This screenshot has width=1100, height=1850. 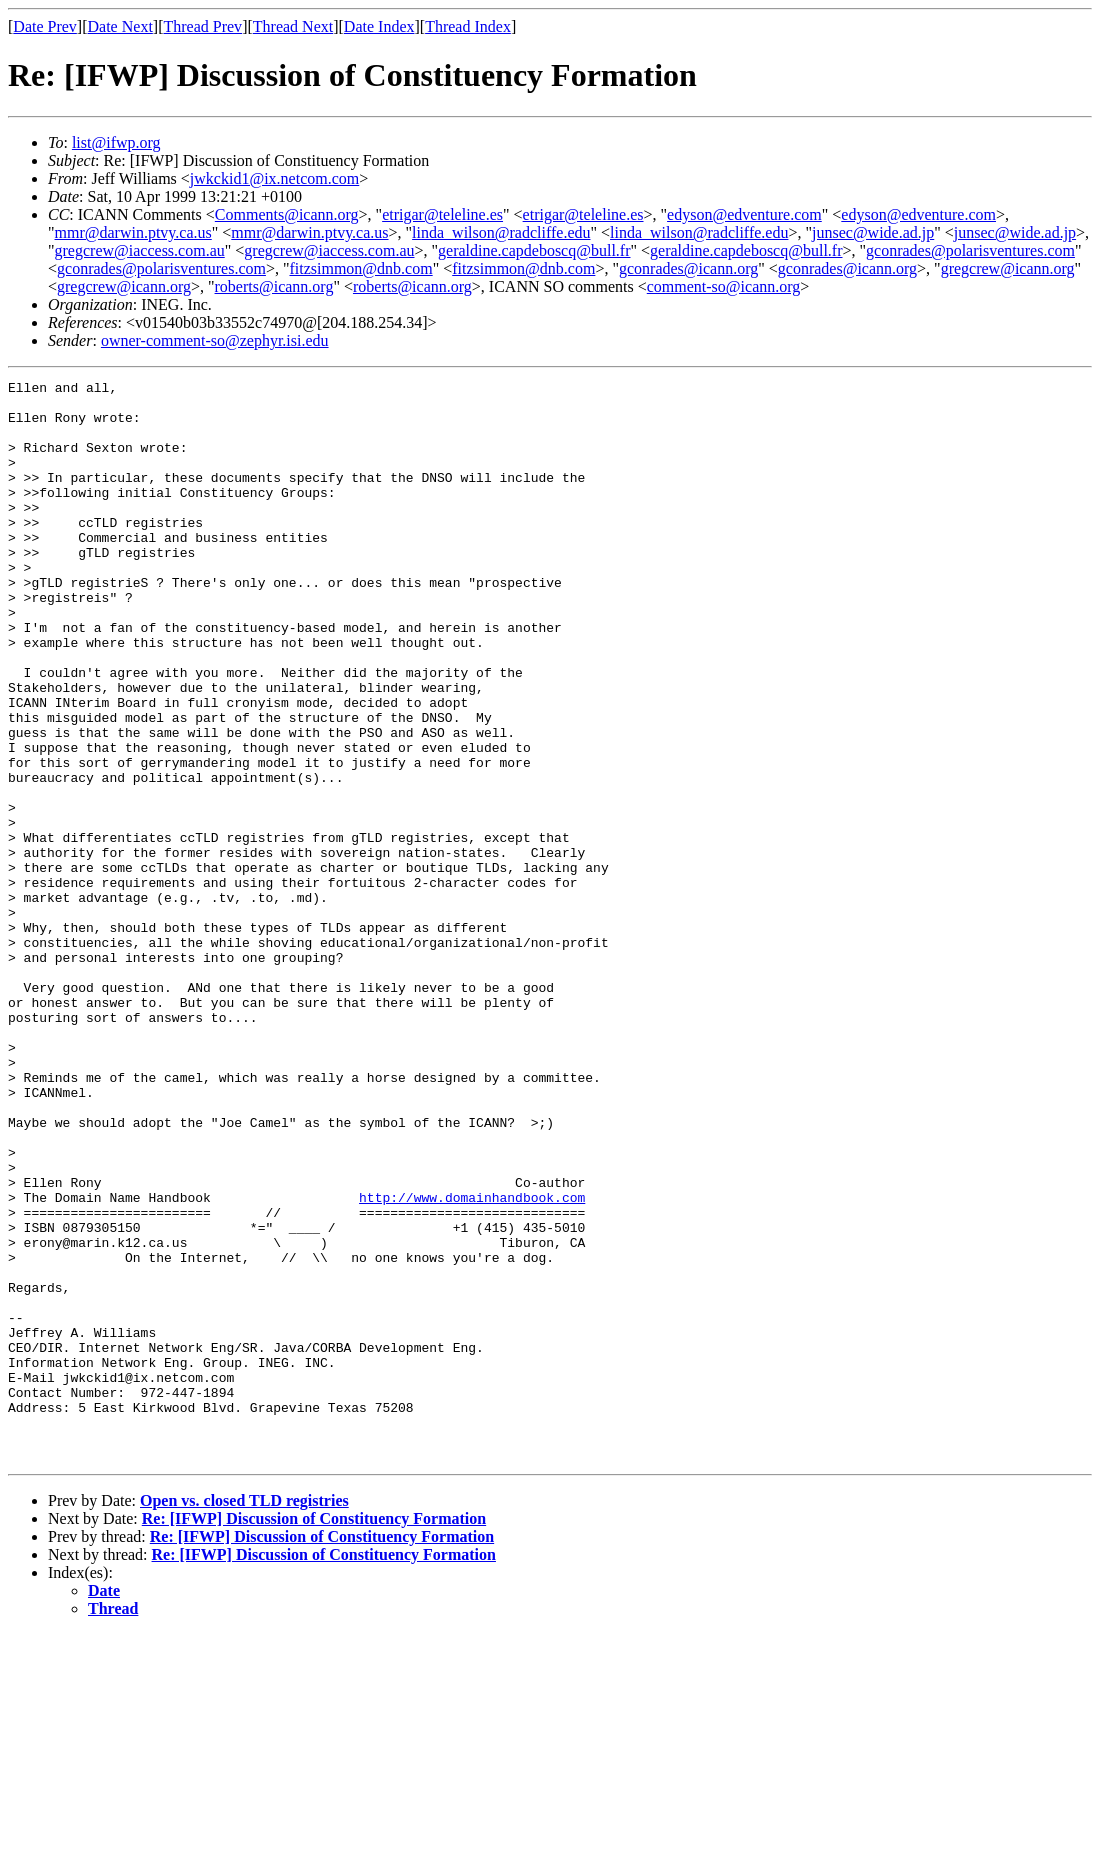 I want to click on mmr@darwin.ptvy.ca.us, so click(x=133, y=232).